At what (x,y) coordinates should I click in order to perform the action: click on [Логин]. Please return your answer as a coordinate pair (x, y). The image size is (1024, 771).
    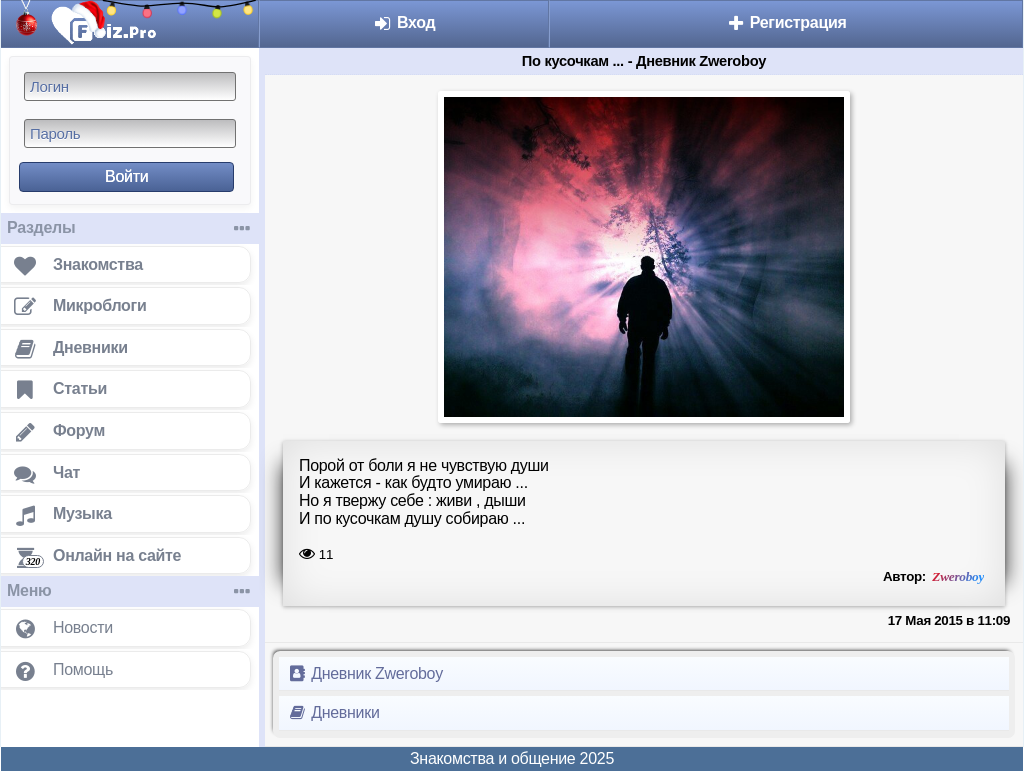
    Looking at the image, I should click on (130, 86).